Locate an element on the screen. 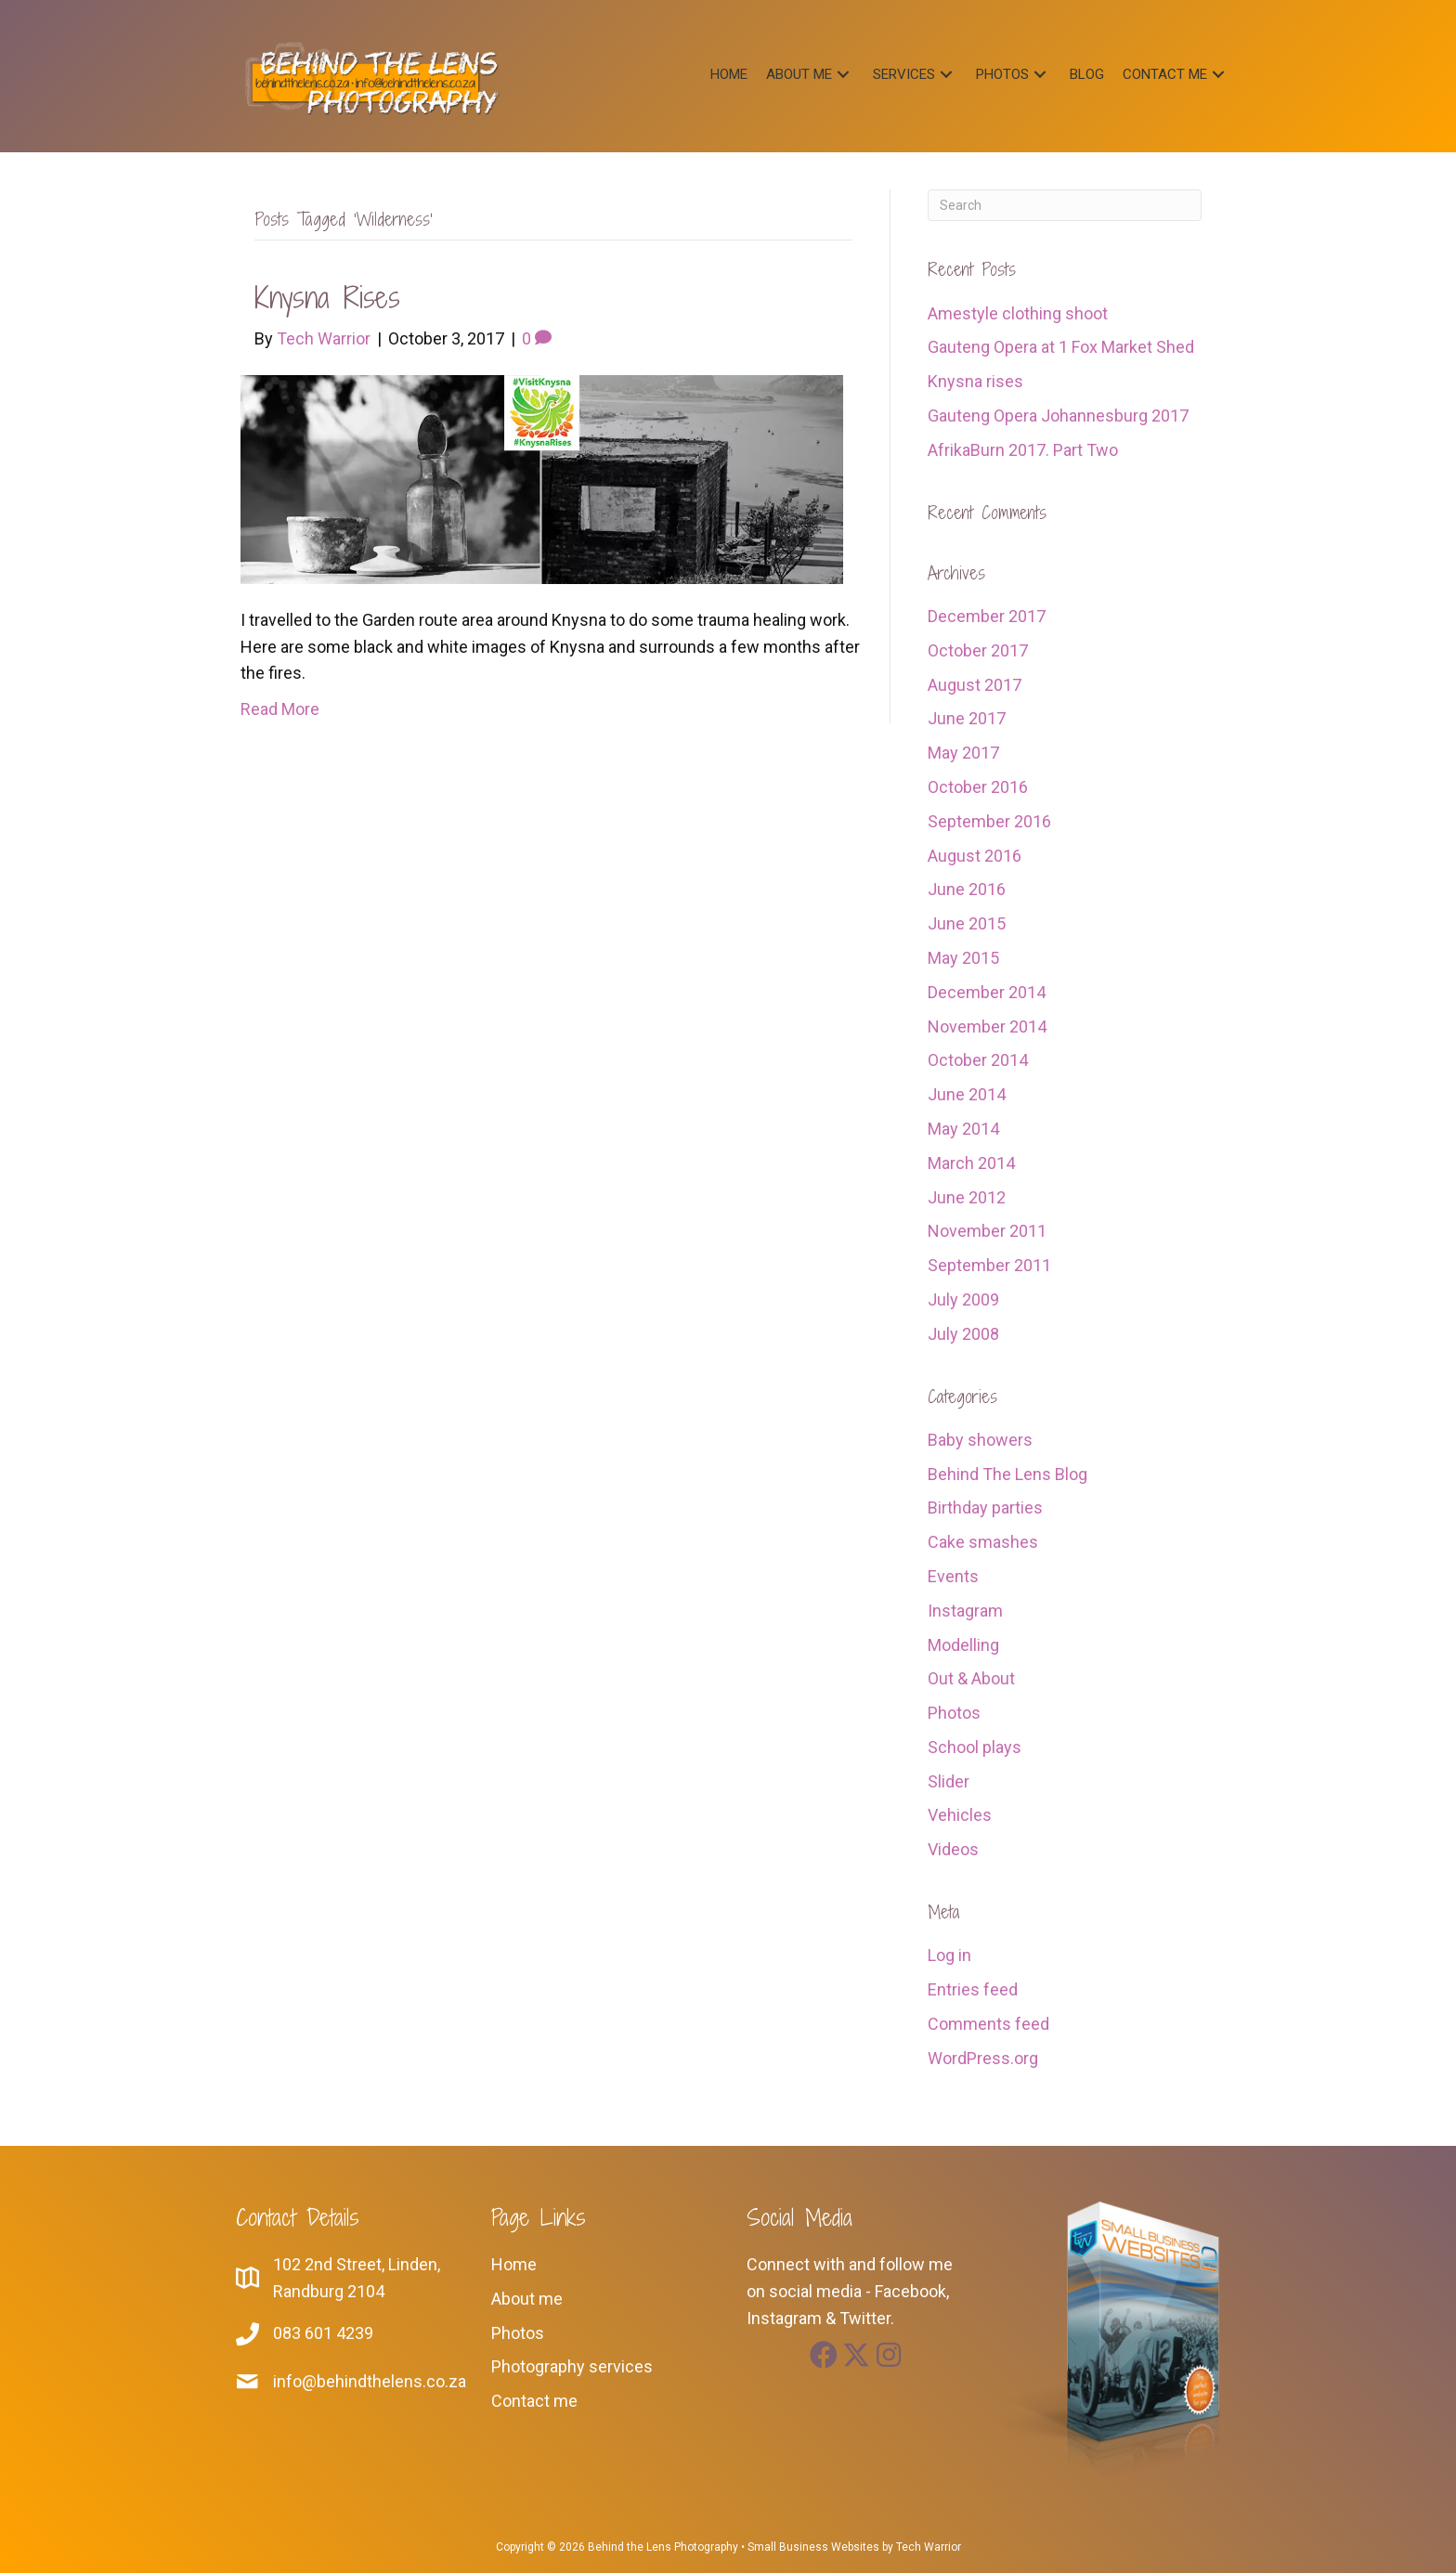 The image size is (1456, 2573). Home is located at coordinates (514, 2264).